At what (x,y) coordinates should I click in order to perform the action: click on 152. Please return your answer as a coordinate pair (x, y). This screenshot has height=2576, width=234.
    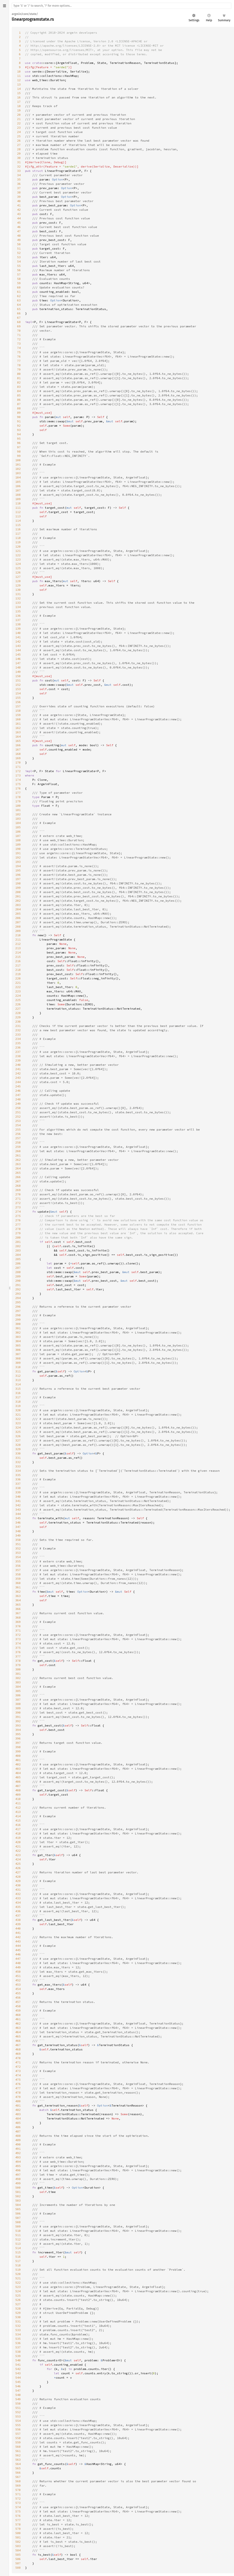
    Looking at the image, I should click on (18, 684).